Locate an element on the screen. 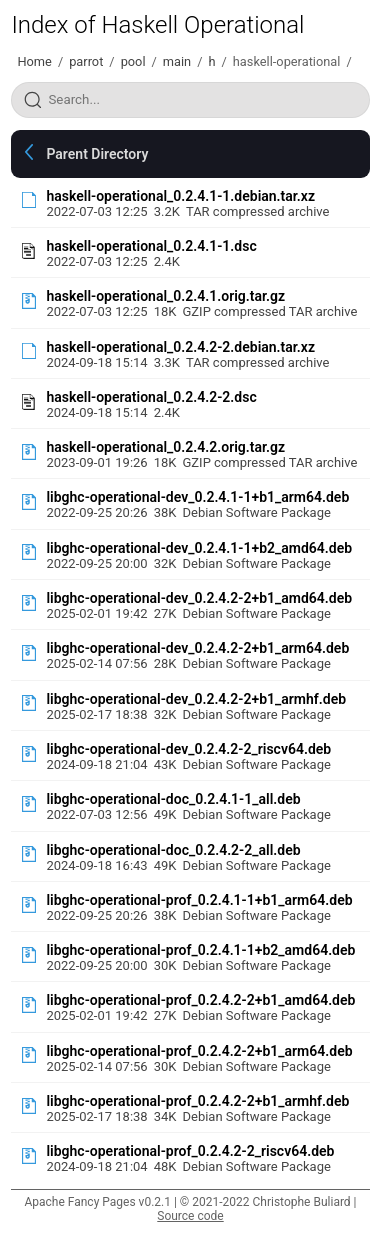 This screenshot has height=1234, width=381. libghc-operational-dev_0.2.4.2-2+b1_arm64.deb is located at coordinates (197, 648).